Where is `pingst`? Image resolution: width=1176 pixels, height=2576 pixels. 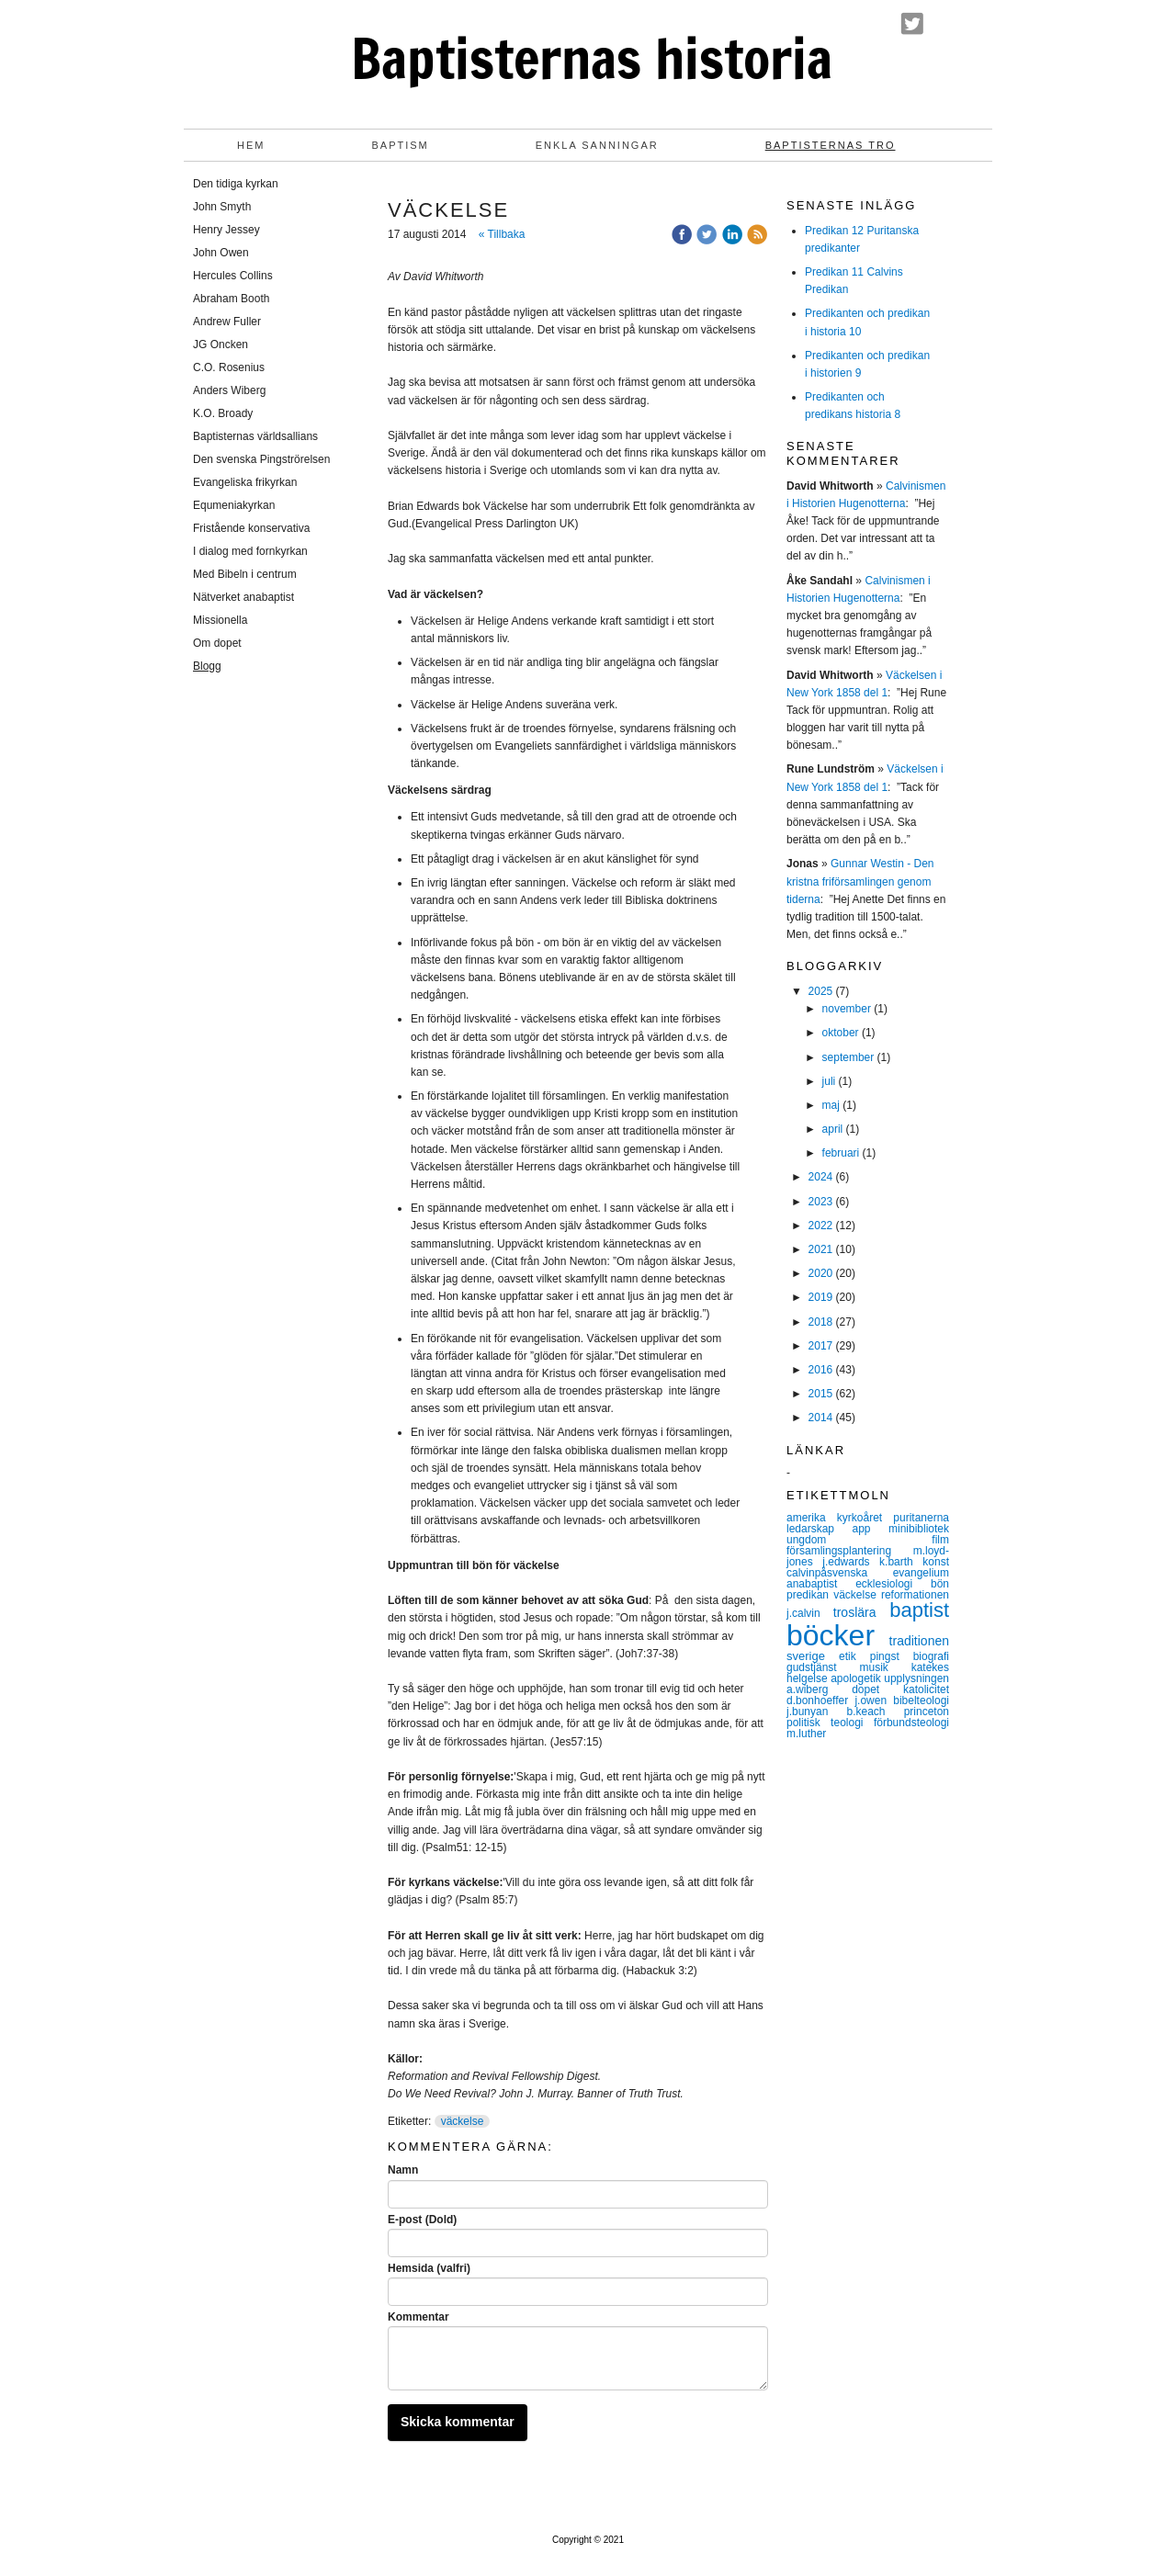 pingst is located at coordinates (891, 1656).